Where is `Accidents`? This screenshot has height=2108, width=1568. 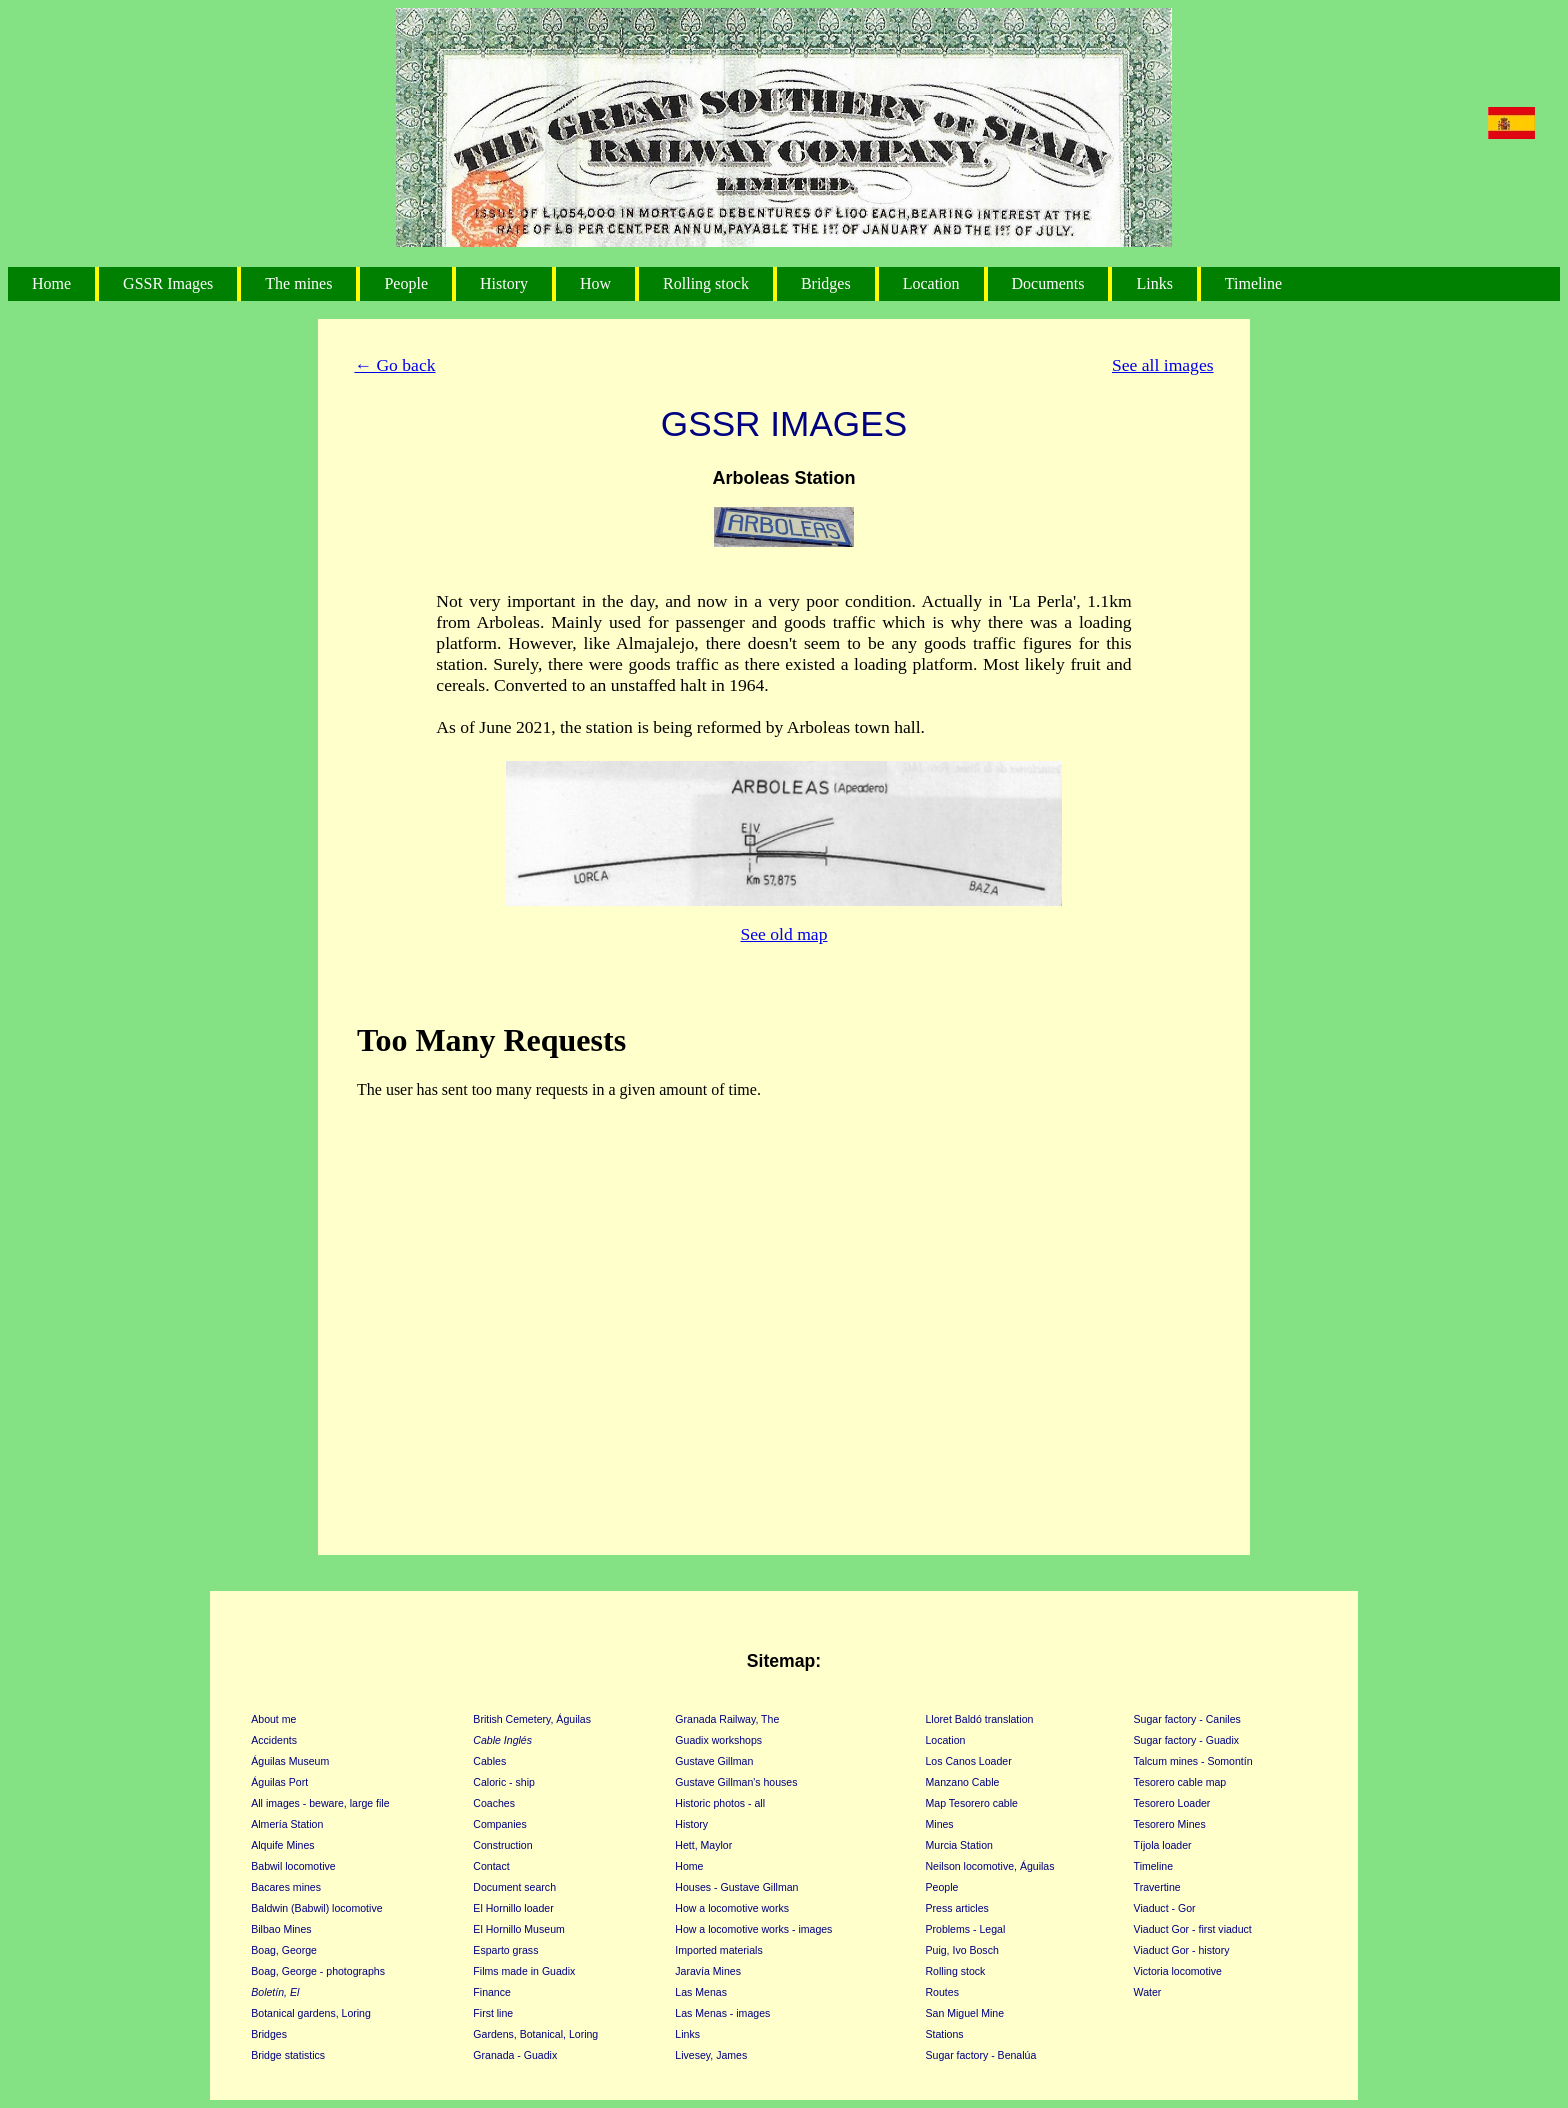
Accidents is located at coordinates (274, 1740).